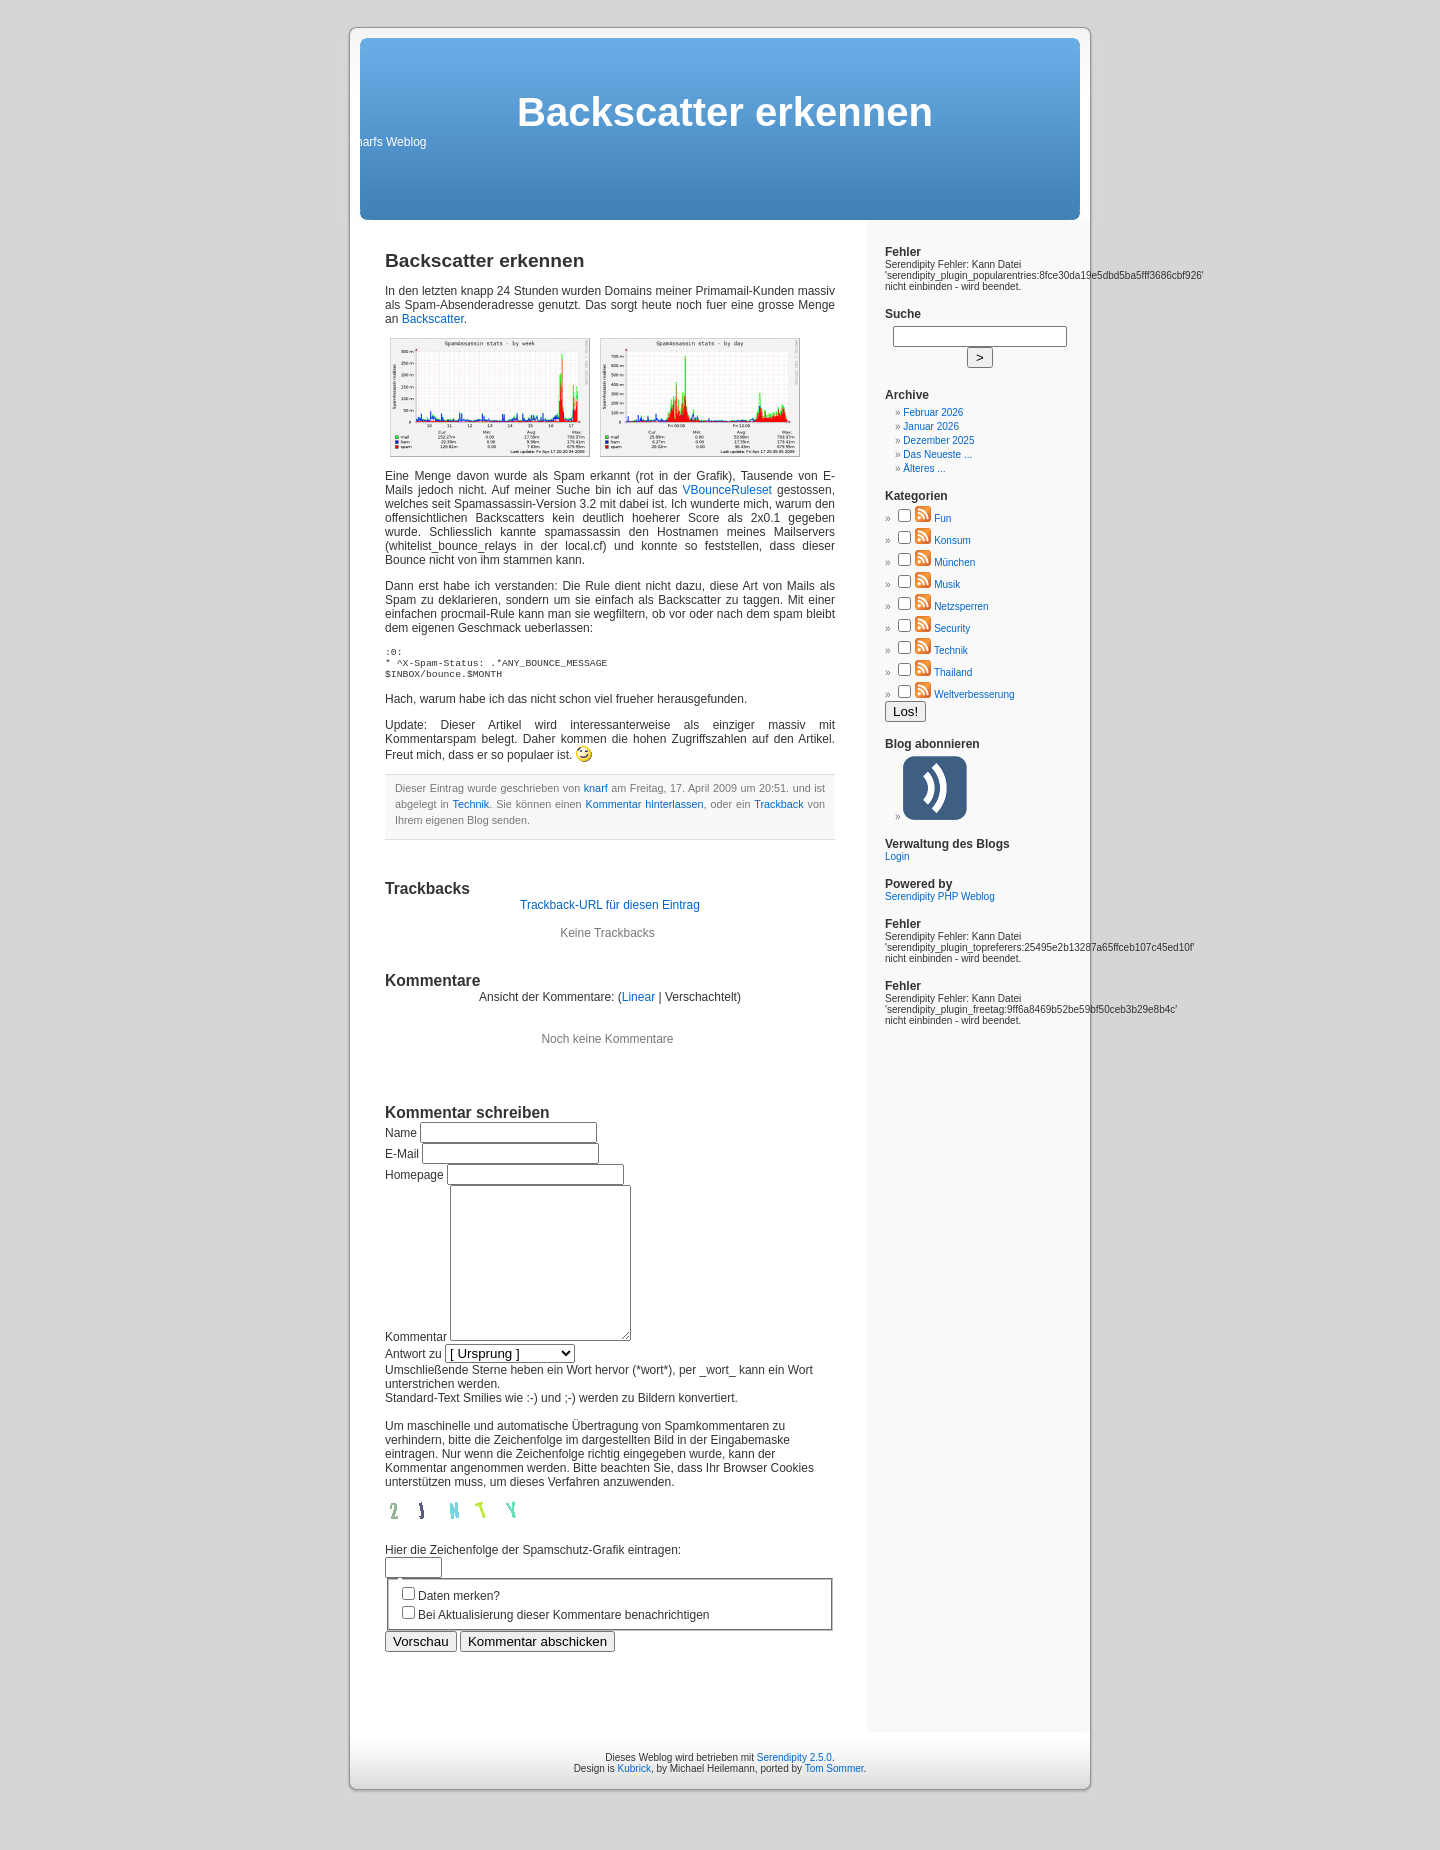 Image resolution: width=1440 pixels, height=1850 pixels. What do you see at coordinates (610, 911) in the screenshot?
I see `Trackback-URL für diesen Eintrag` at bounding box center [610, 911].